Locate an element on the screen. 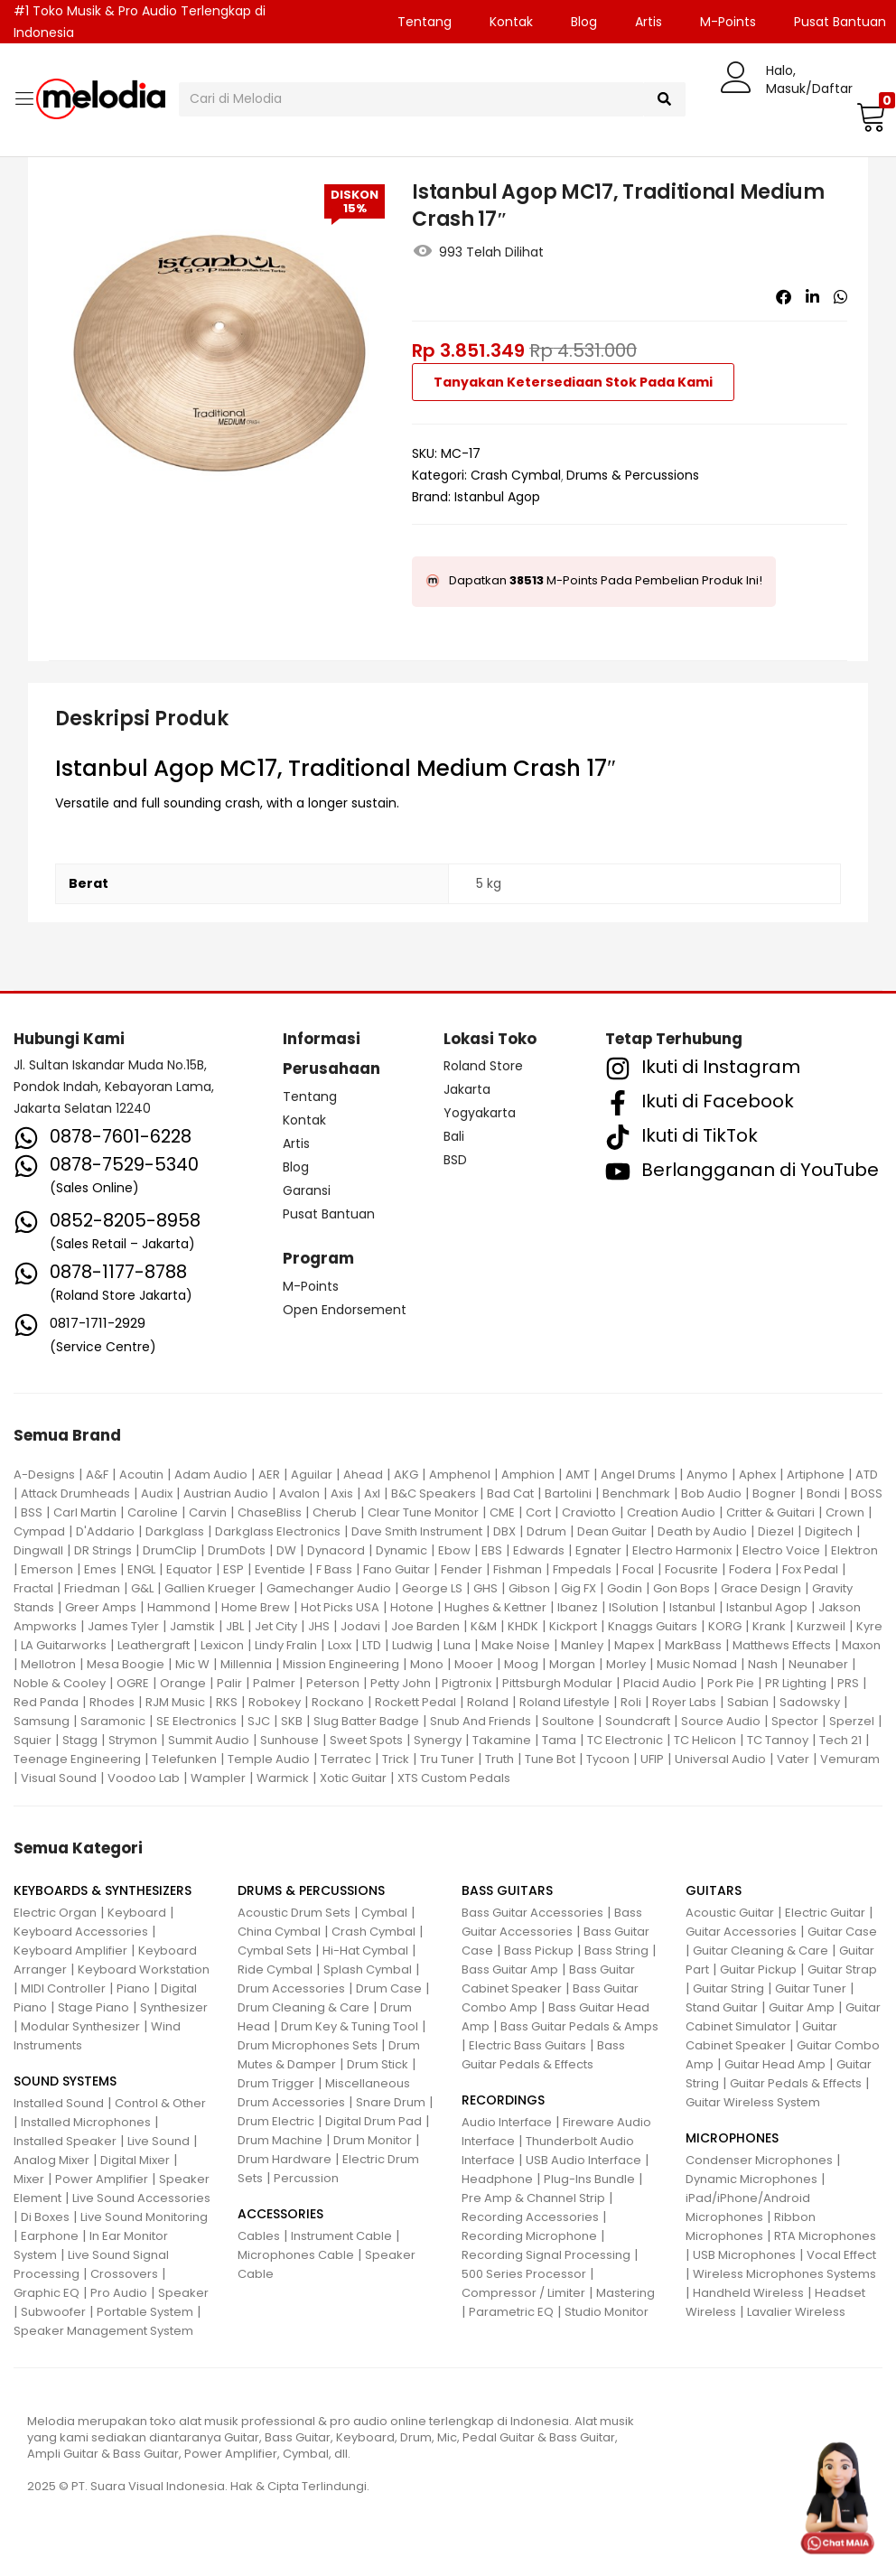 The width and height of the screenshot is (896, 2576). A&F is located at coordinates (97, 1474).